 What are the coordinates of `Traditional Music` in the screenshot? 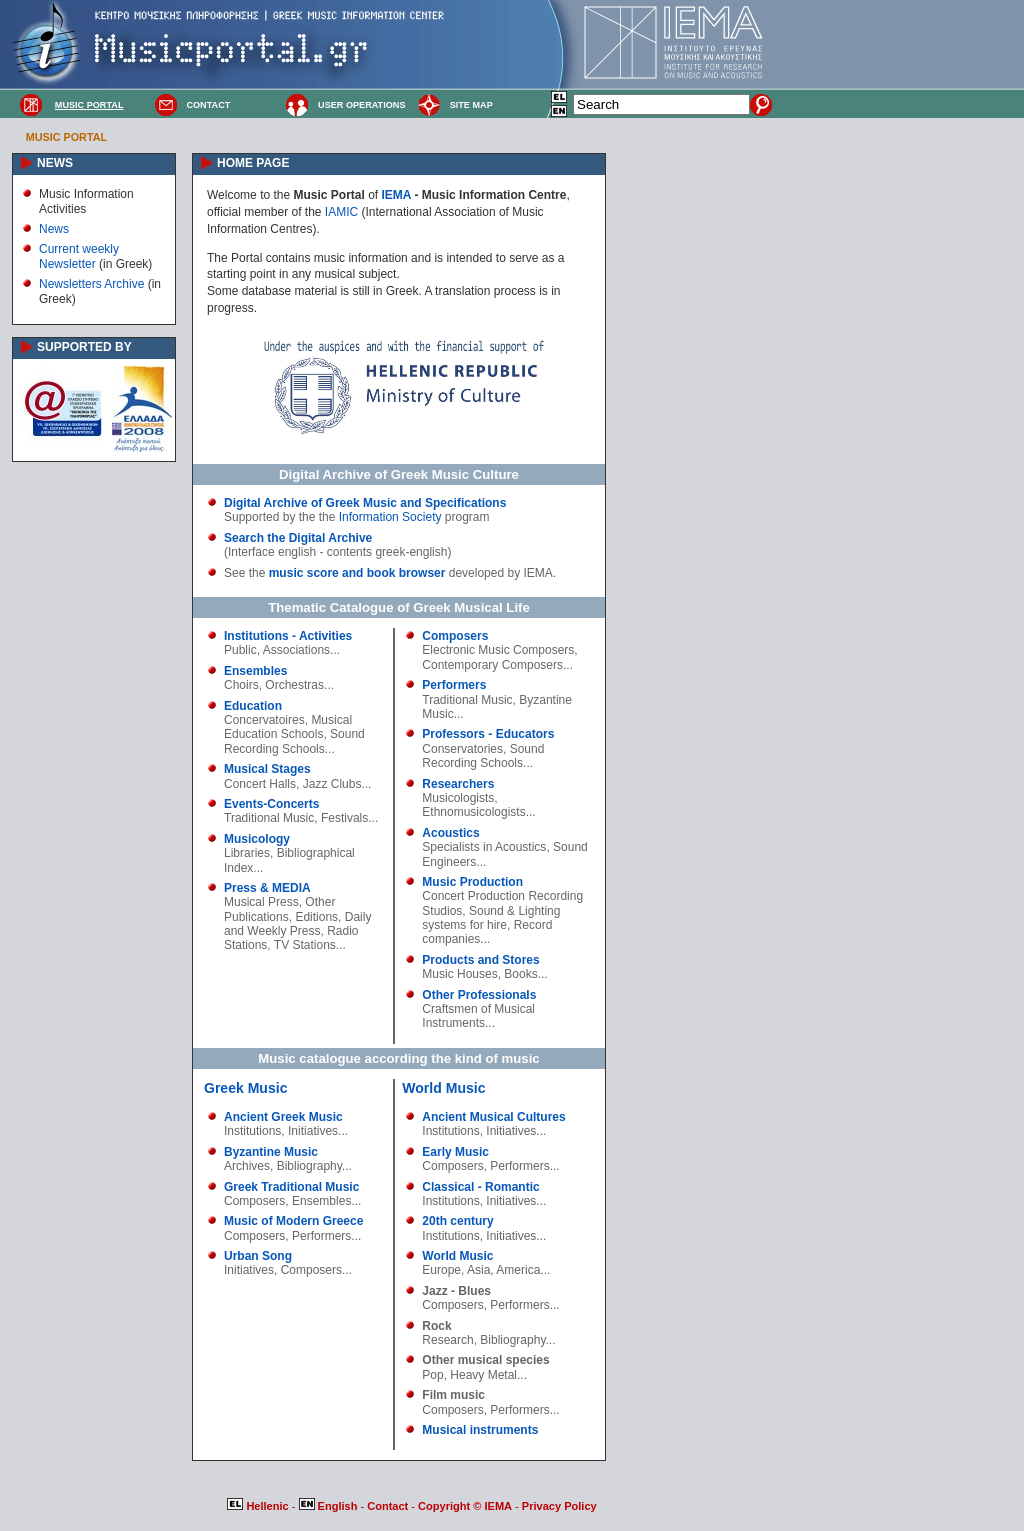 It's located at (269, 818).